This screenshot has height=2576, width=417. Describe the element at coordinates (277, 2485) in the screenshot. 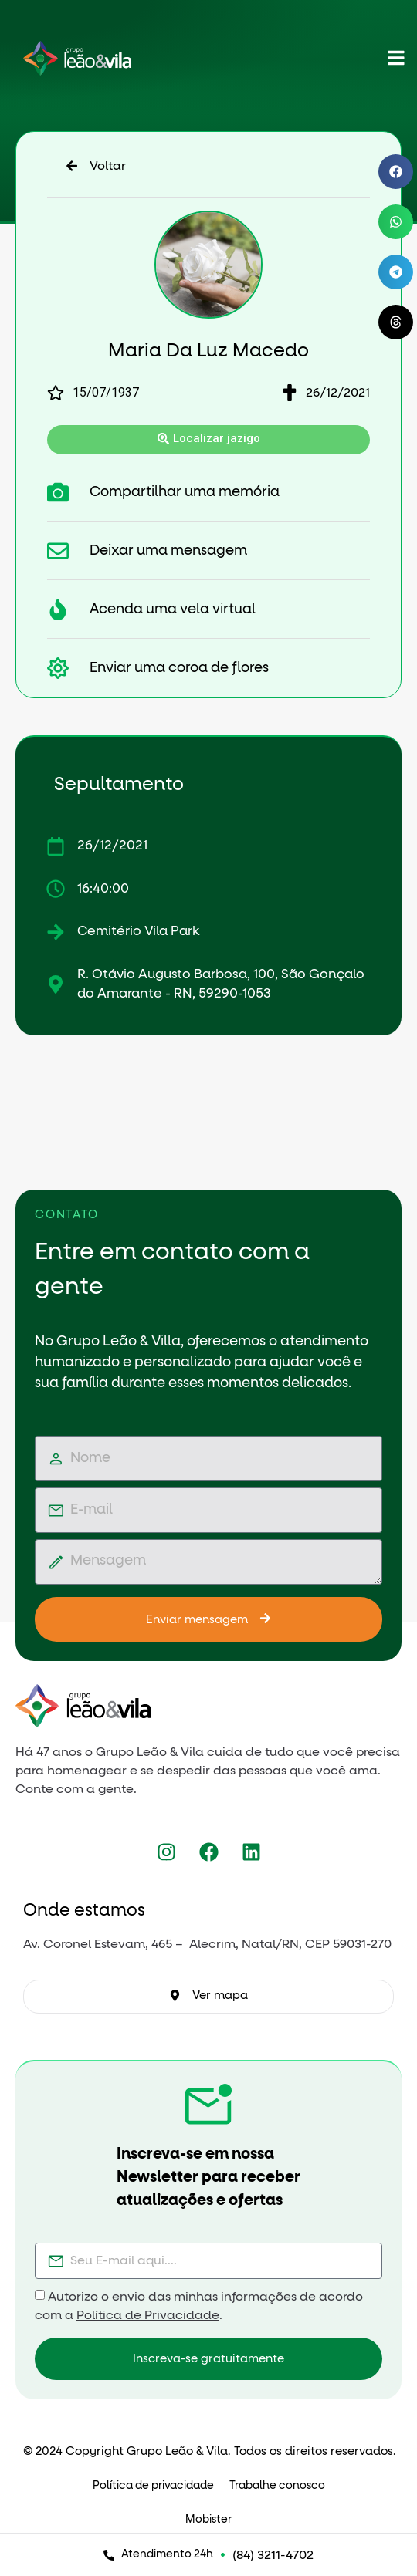

I see `Trabalhe conosco` at that location.